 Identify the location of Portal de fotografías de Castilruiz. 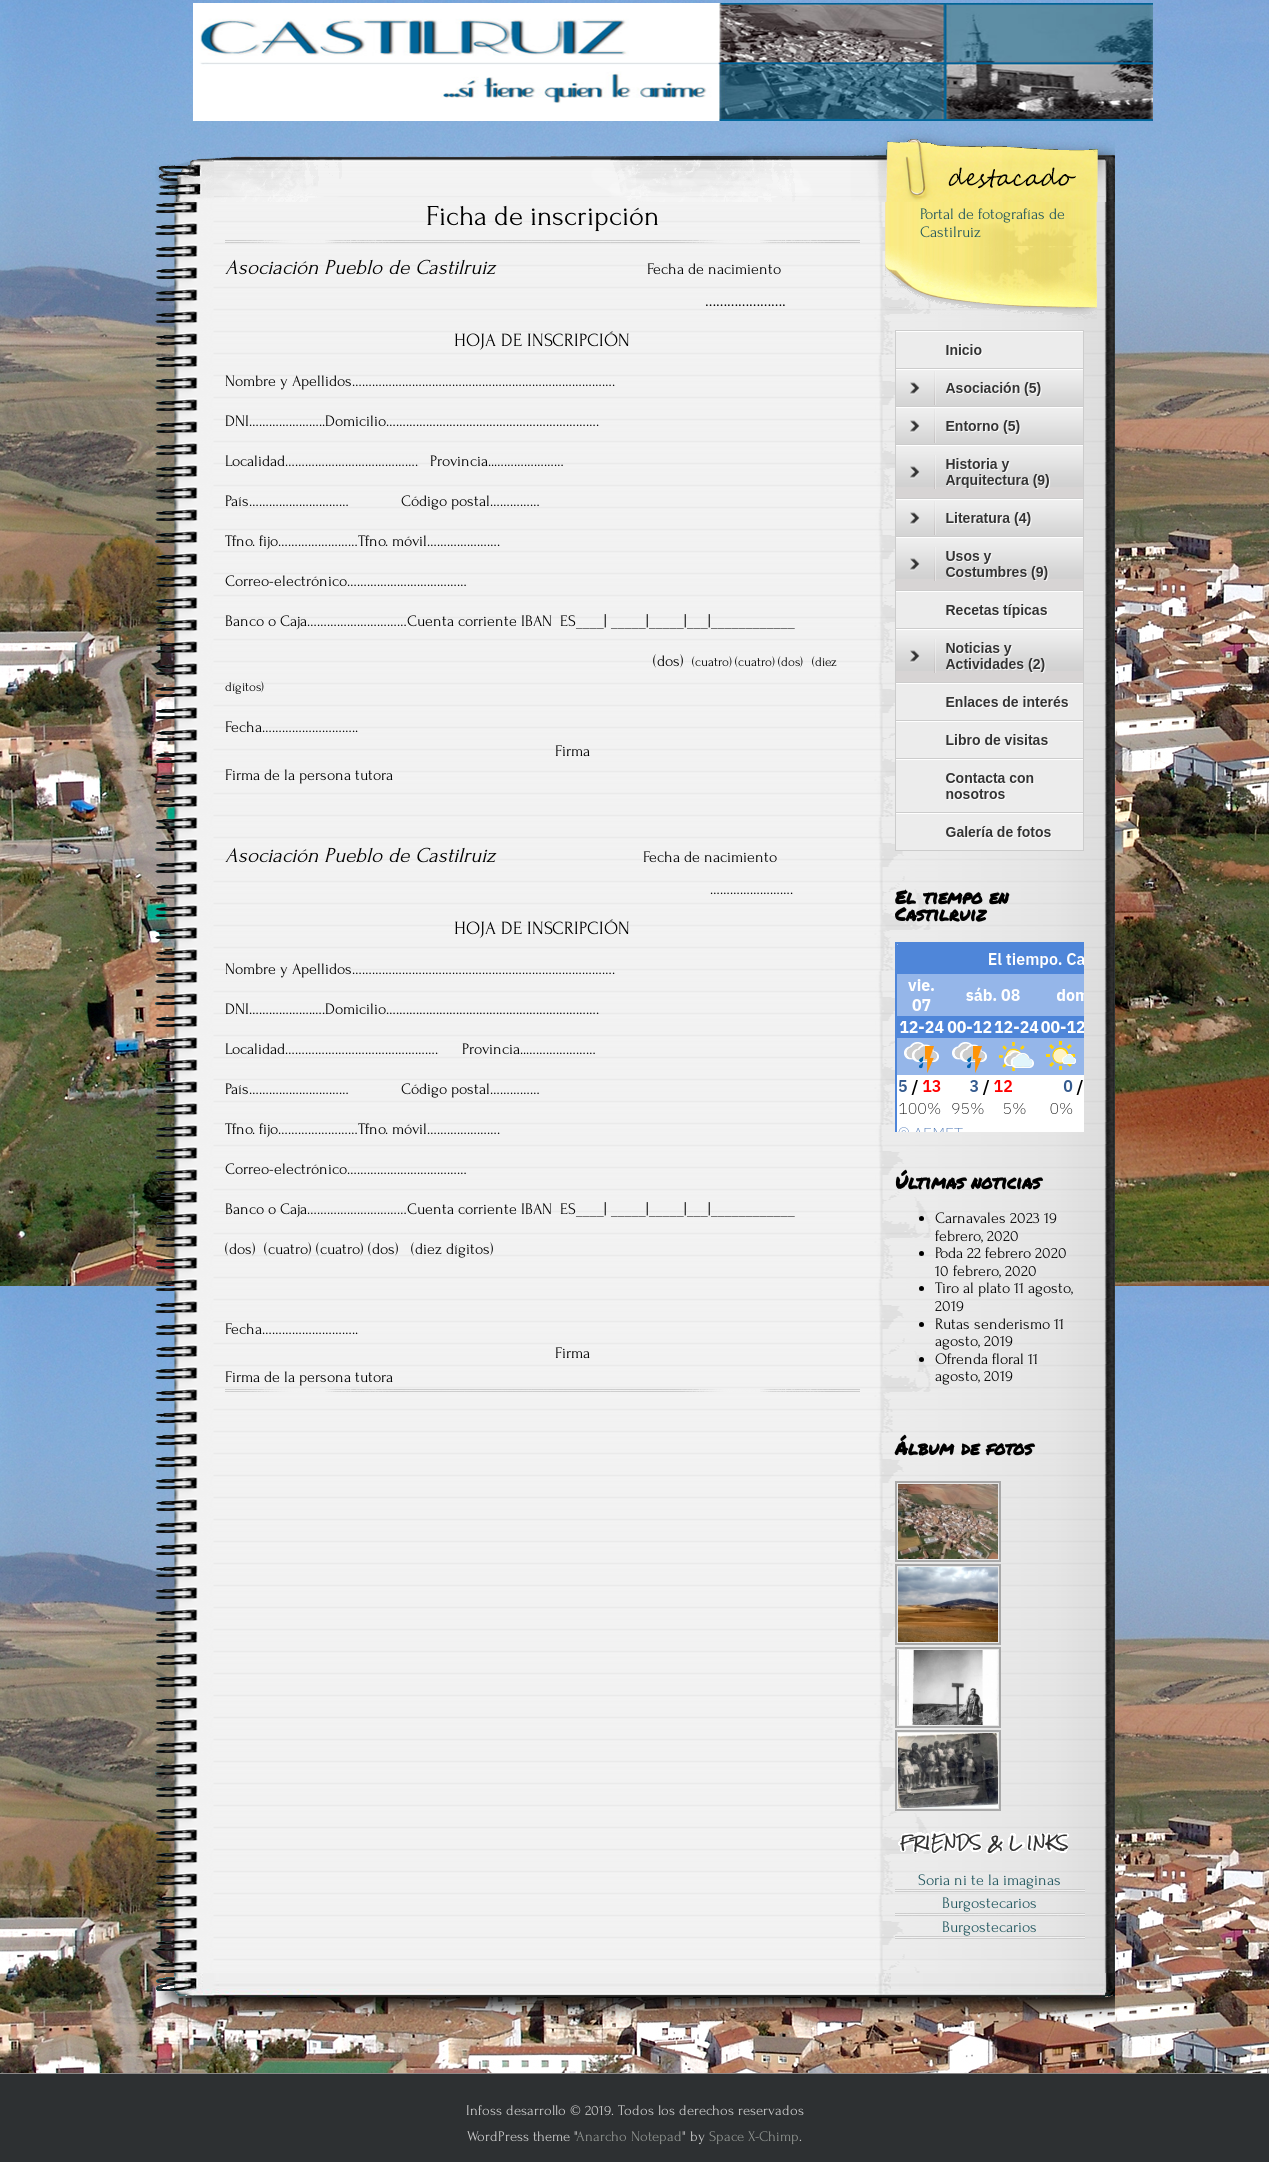
(992, 223).